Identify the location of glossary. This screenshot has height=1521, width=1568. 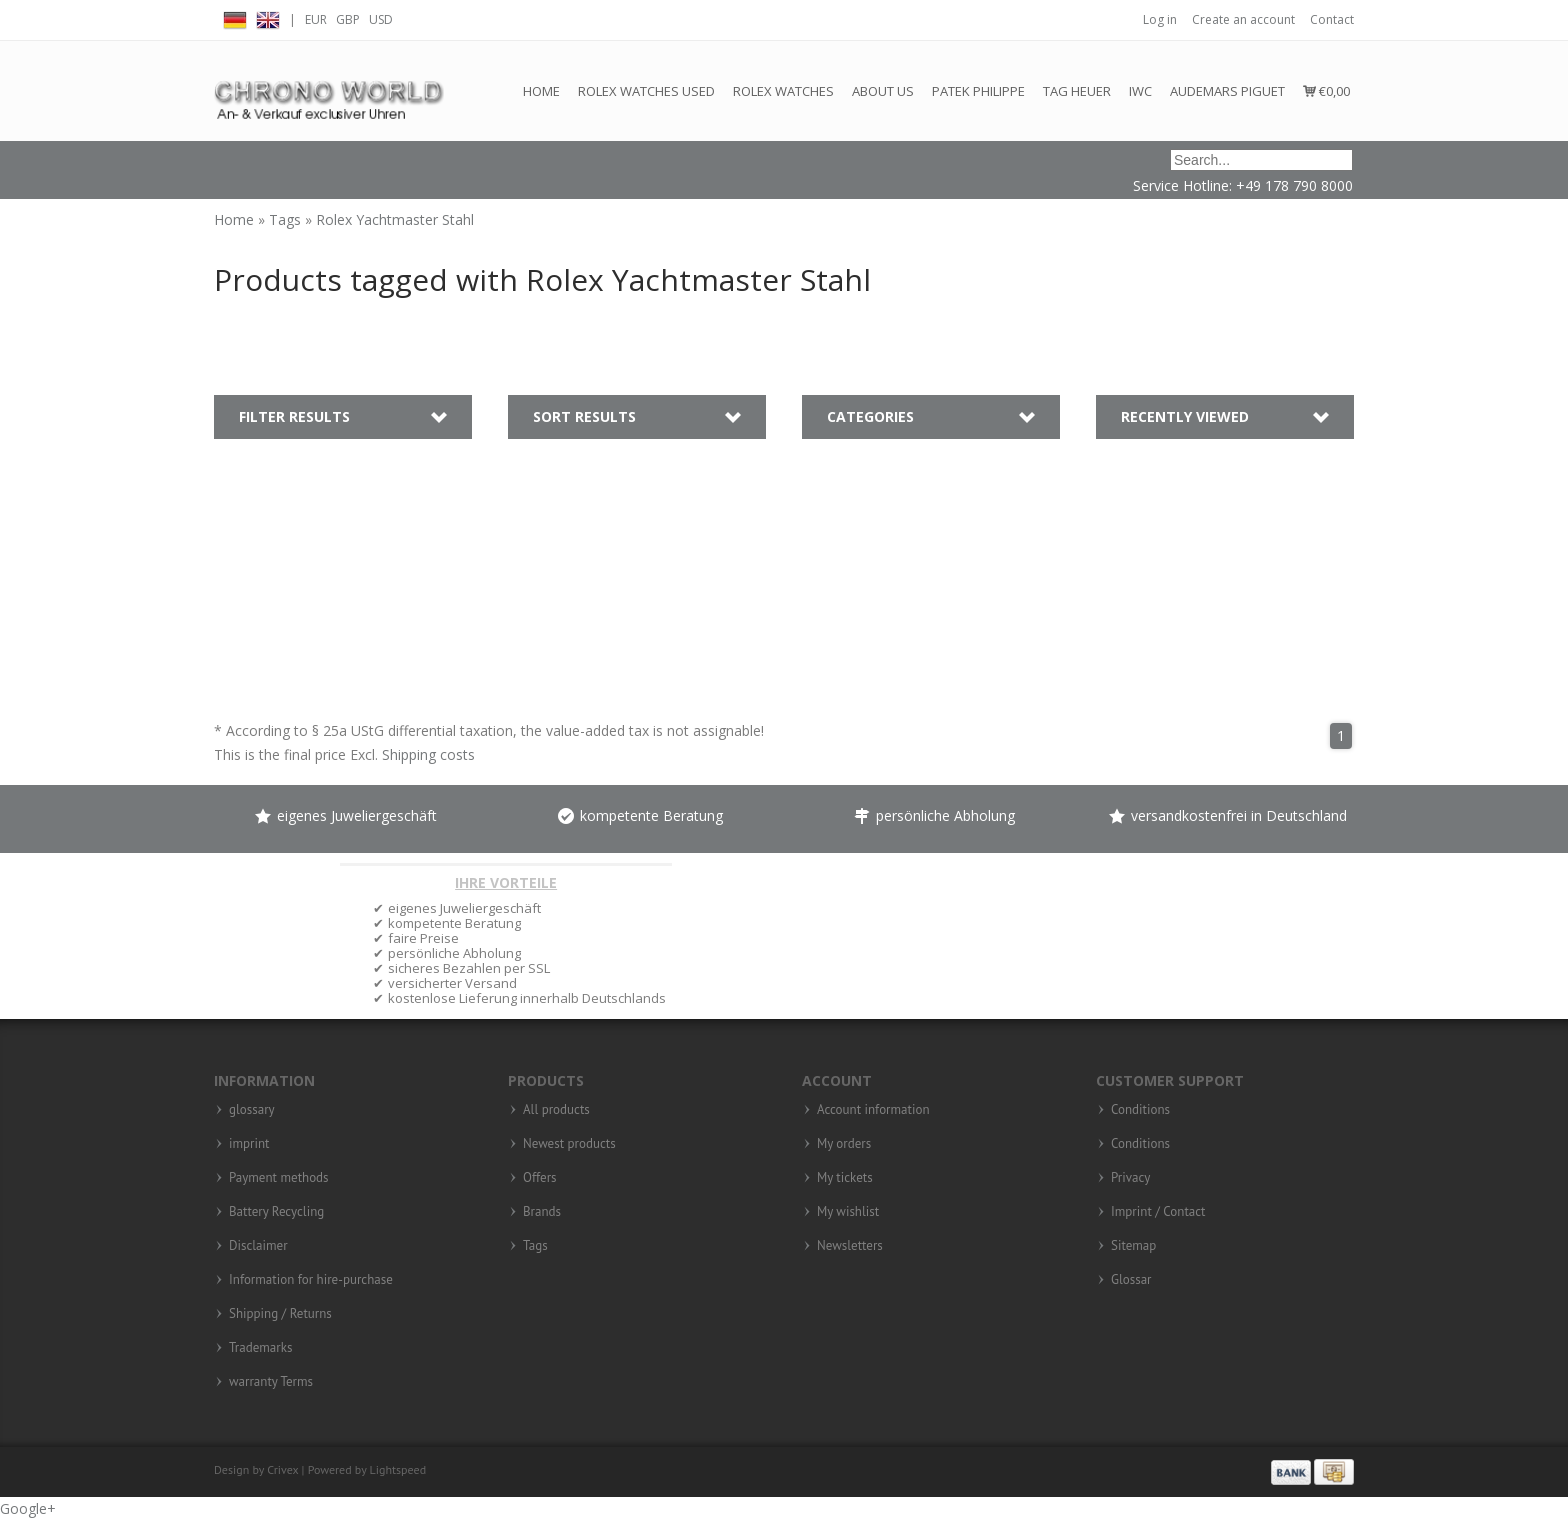
(252, 1110).